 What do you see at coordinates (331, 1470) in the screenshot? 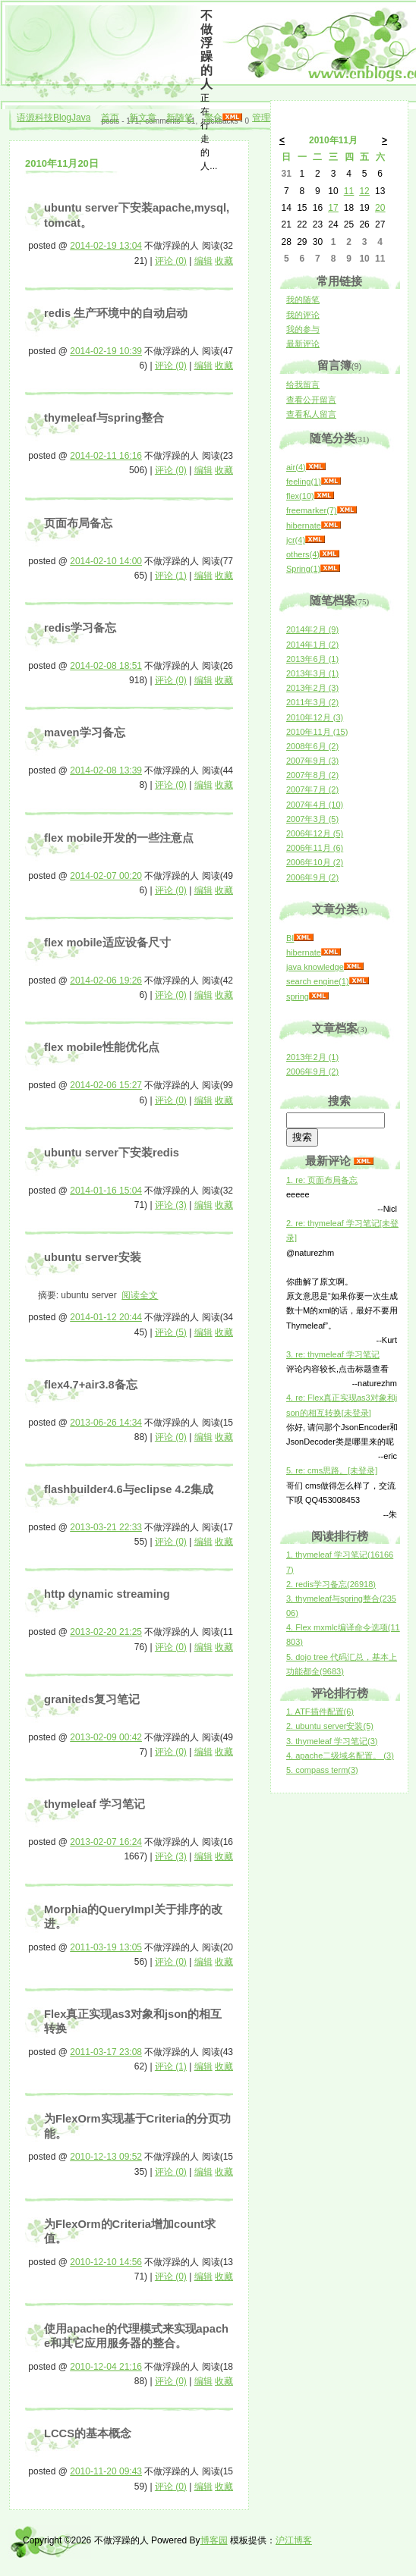
I see `5. re: cms思路。[未登录]` at bounding box center [331, 1470].